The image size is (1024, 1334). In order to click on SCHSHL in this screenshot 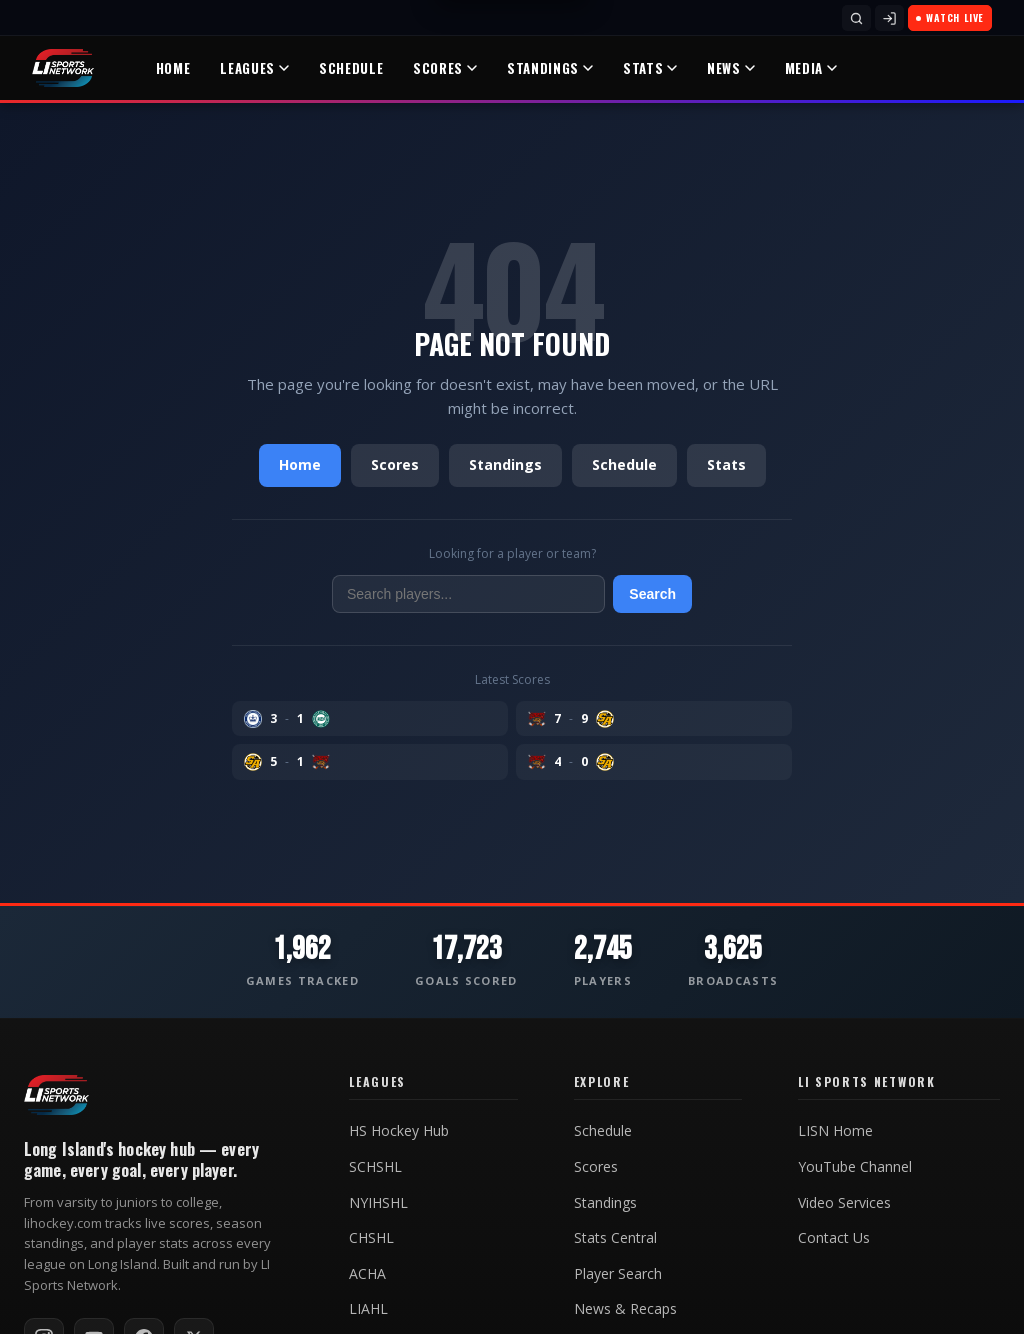, I will do `click(375, 1167)`.